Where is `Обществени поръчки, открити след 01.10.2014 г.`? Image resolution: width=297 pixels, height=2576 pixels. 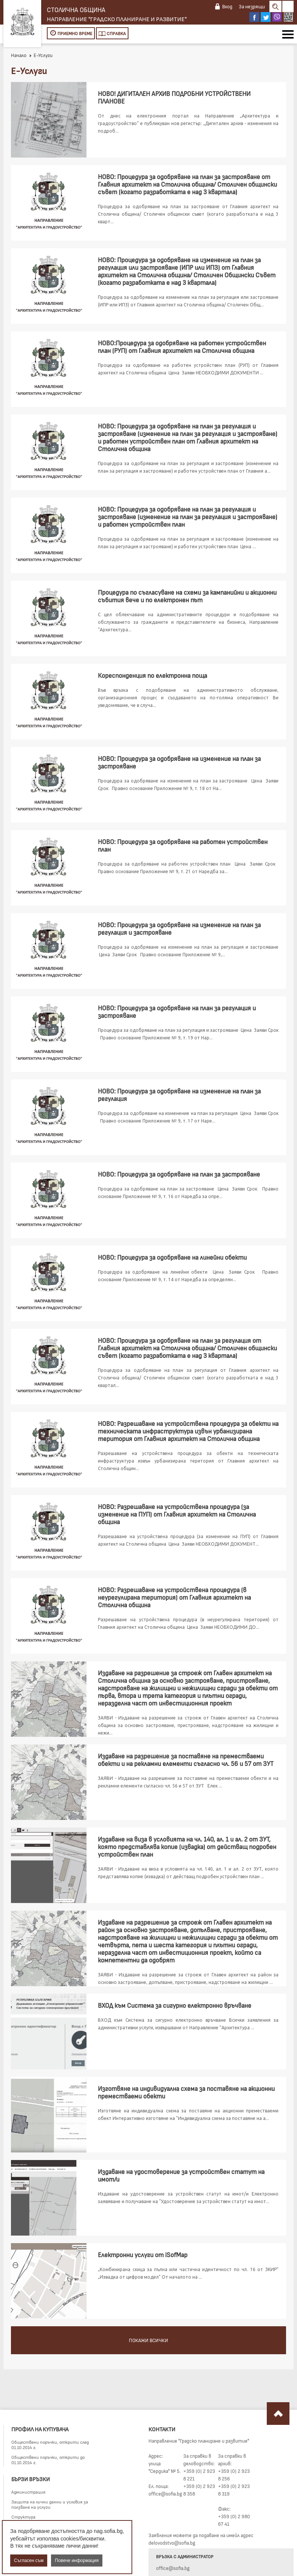 Обществени поръчки, открити след 01.10.2014 г. is located at coordinates (50, 2444).